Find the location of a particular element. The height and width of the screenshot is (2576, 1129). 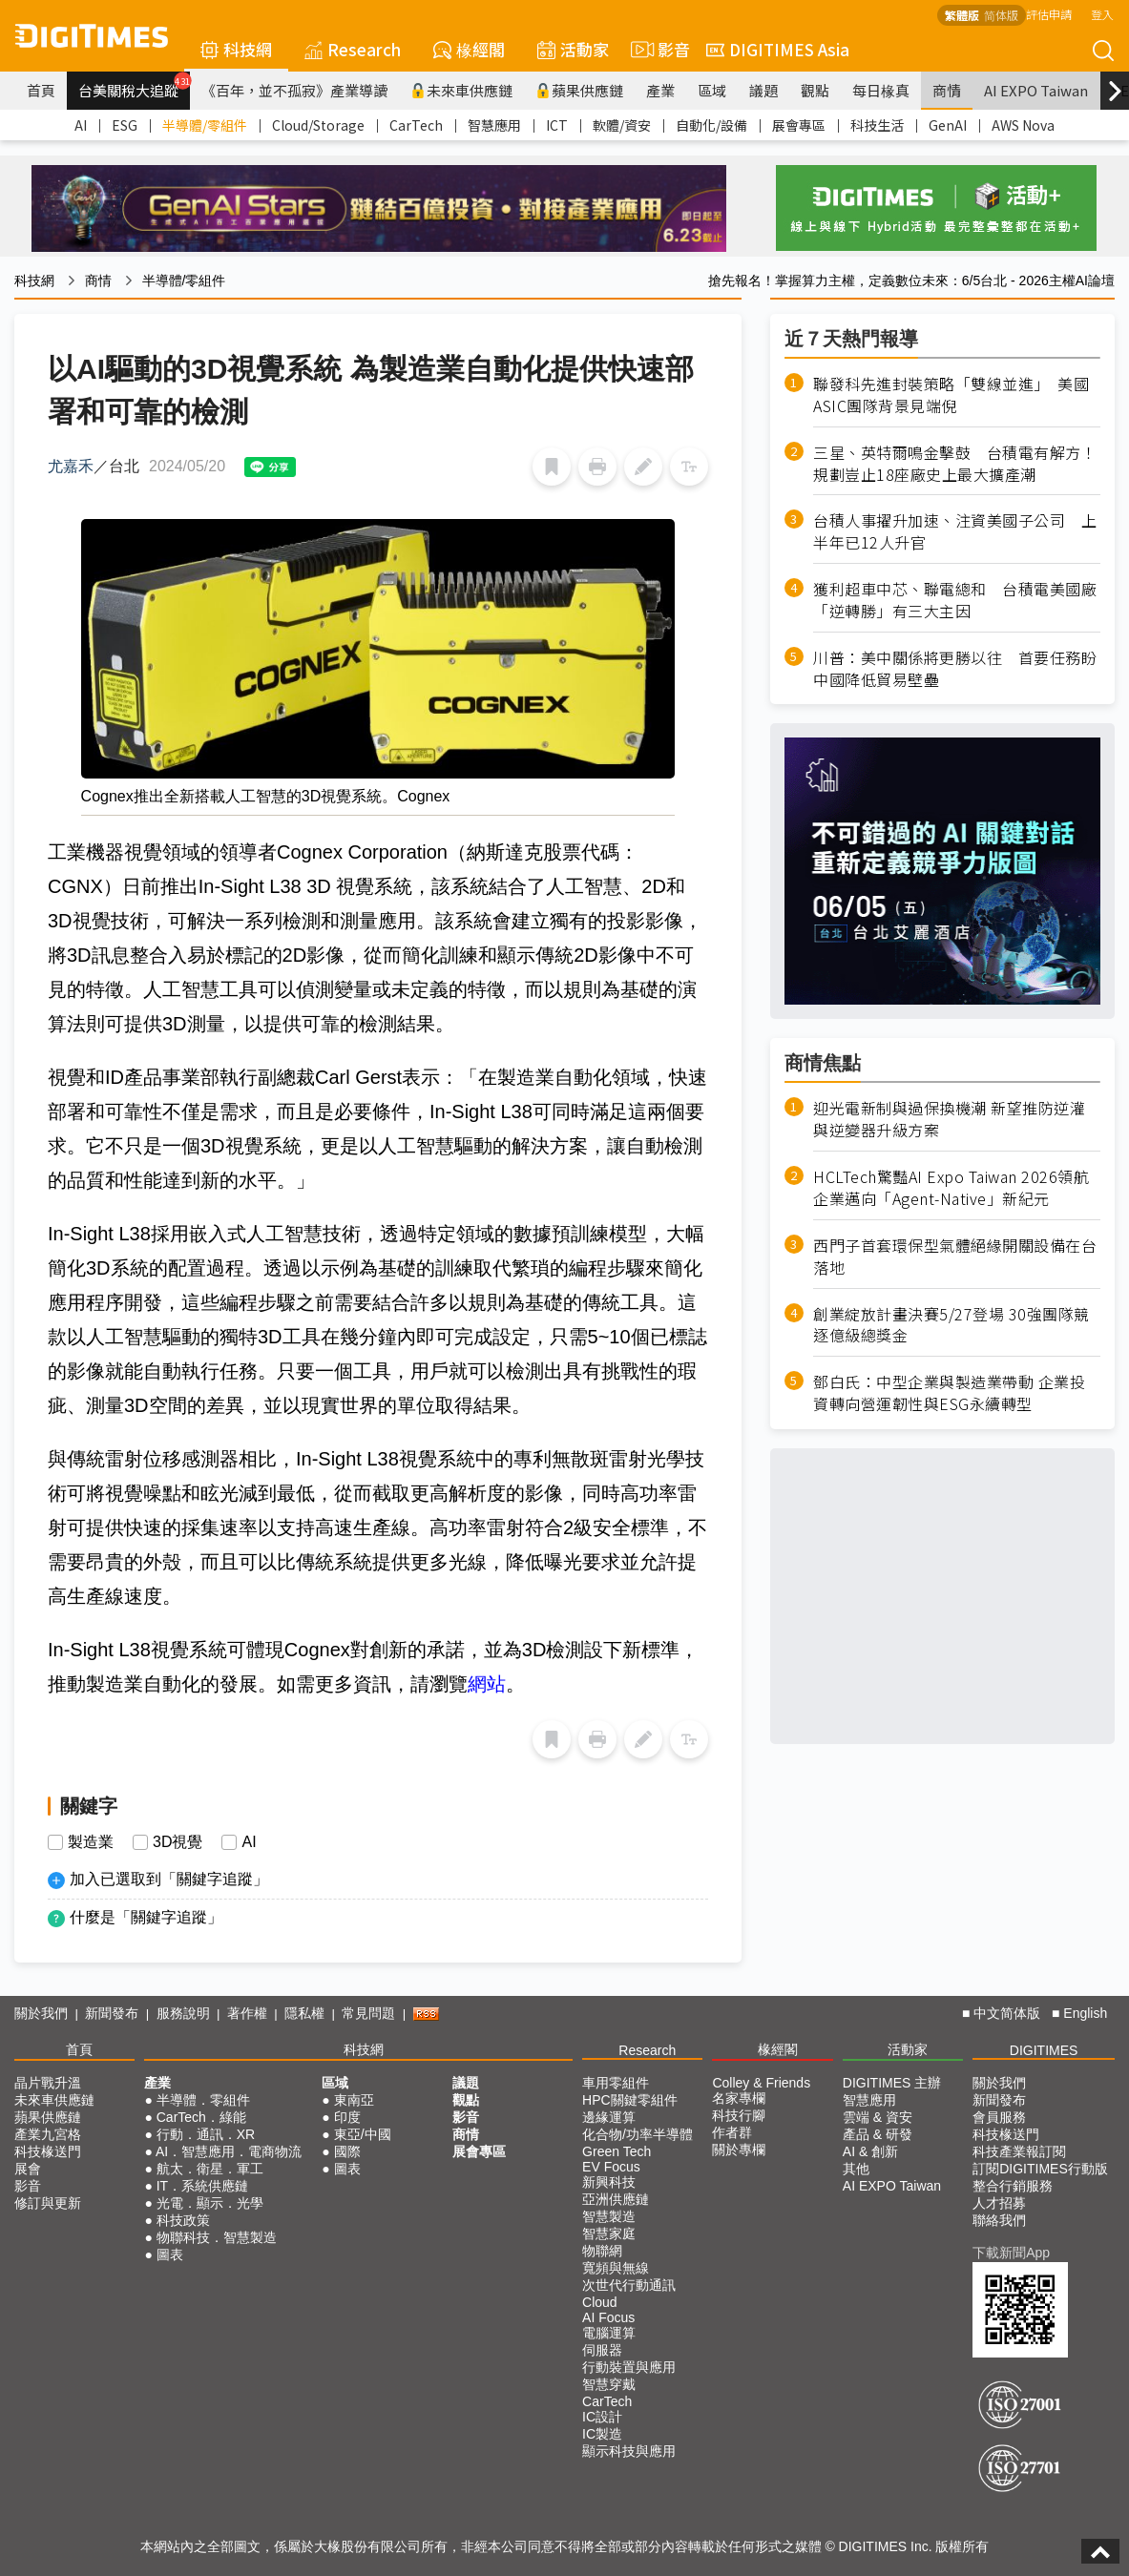

網站 is located at coordinates (487, 1683).